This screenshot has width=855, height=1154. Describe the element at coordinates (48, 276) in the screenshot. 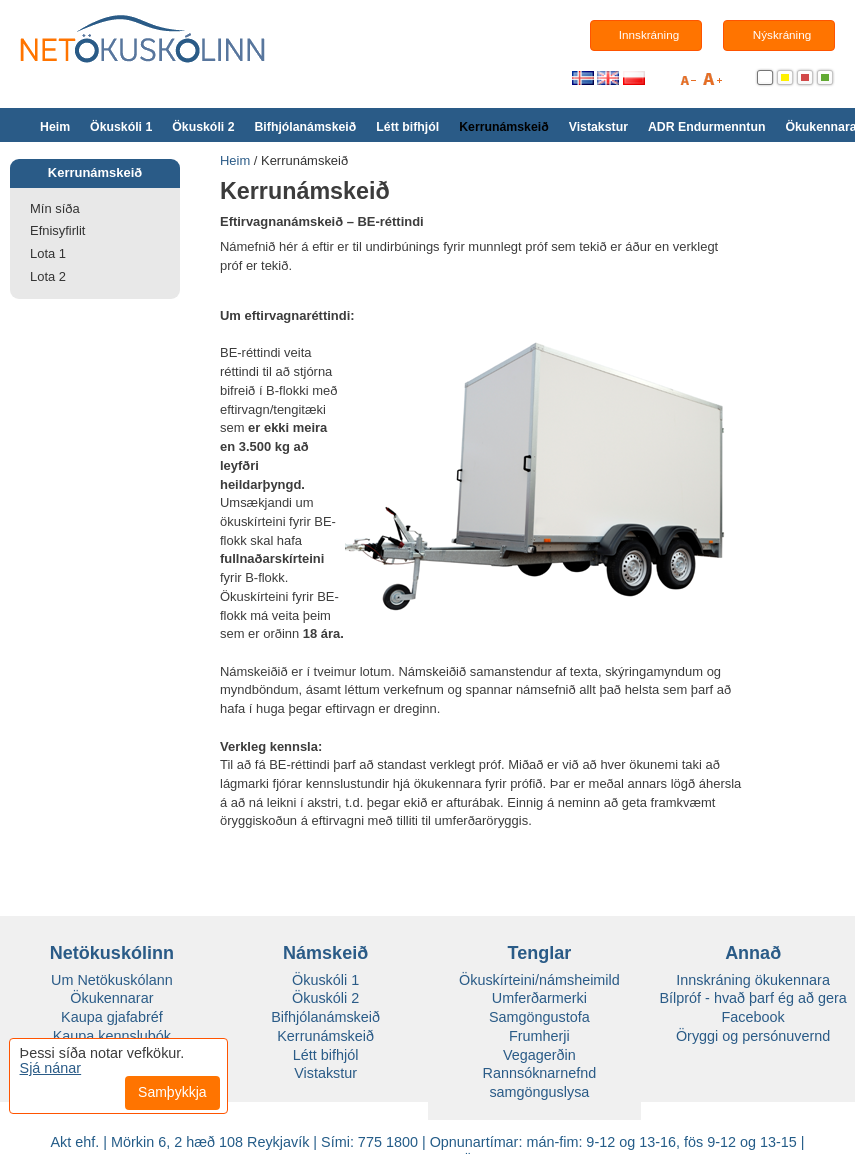

I see `Lota 2` at that location.